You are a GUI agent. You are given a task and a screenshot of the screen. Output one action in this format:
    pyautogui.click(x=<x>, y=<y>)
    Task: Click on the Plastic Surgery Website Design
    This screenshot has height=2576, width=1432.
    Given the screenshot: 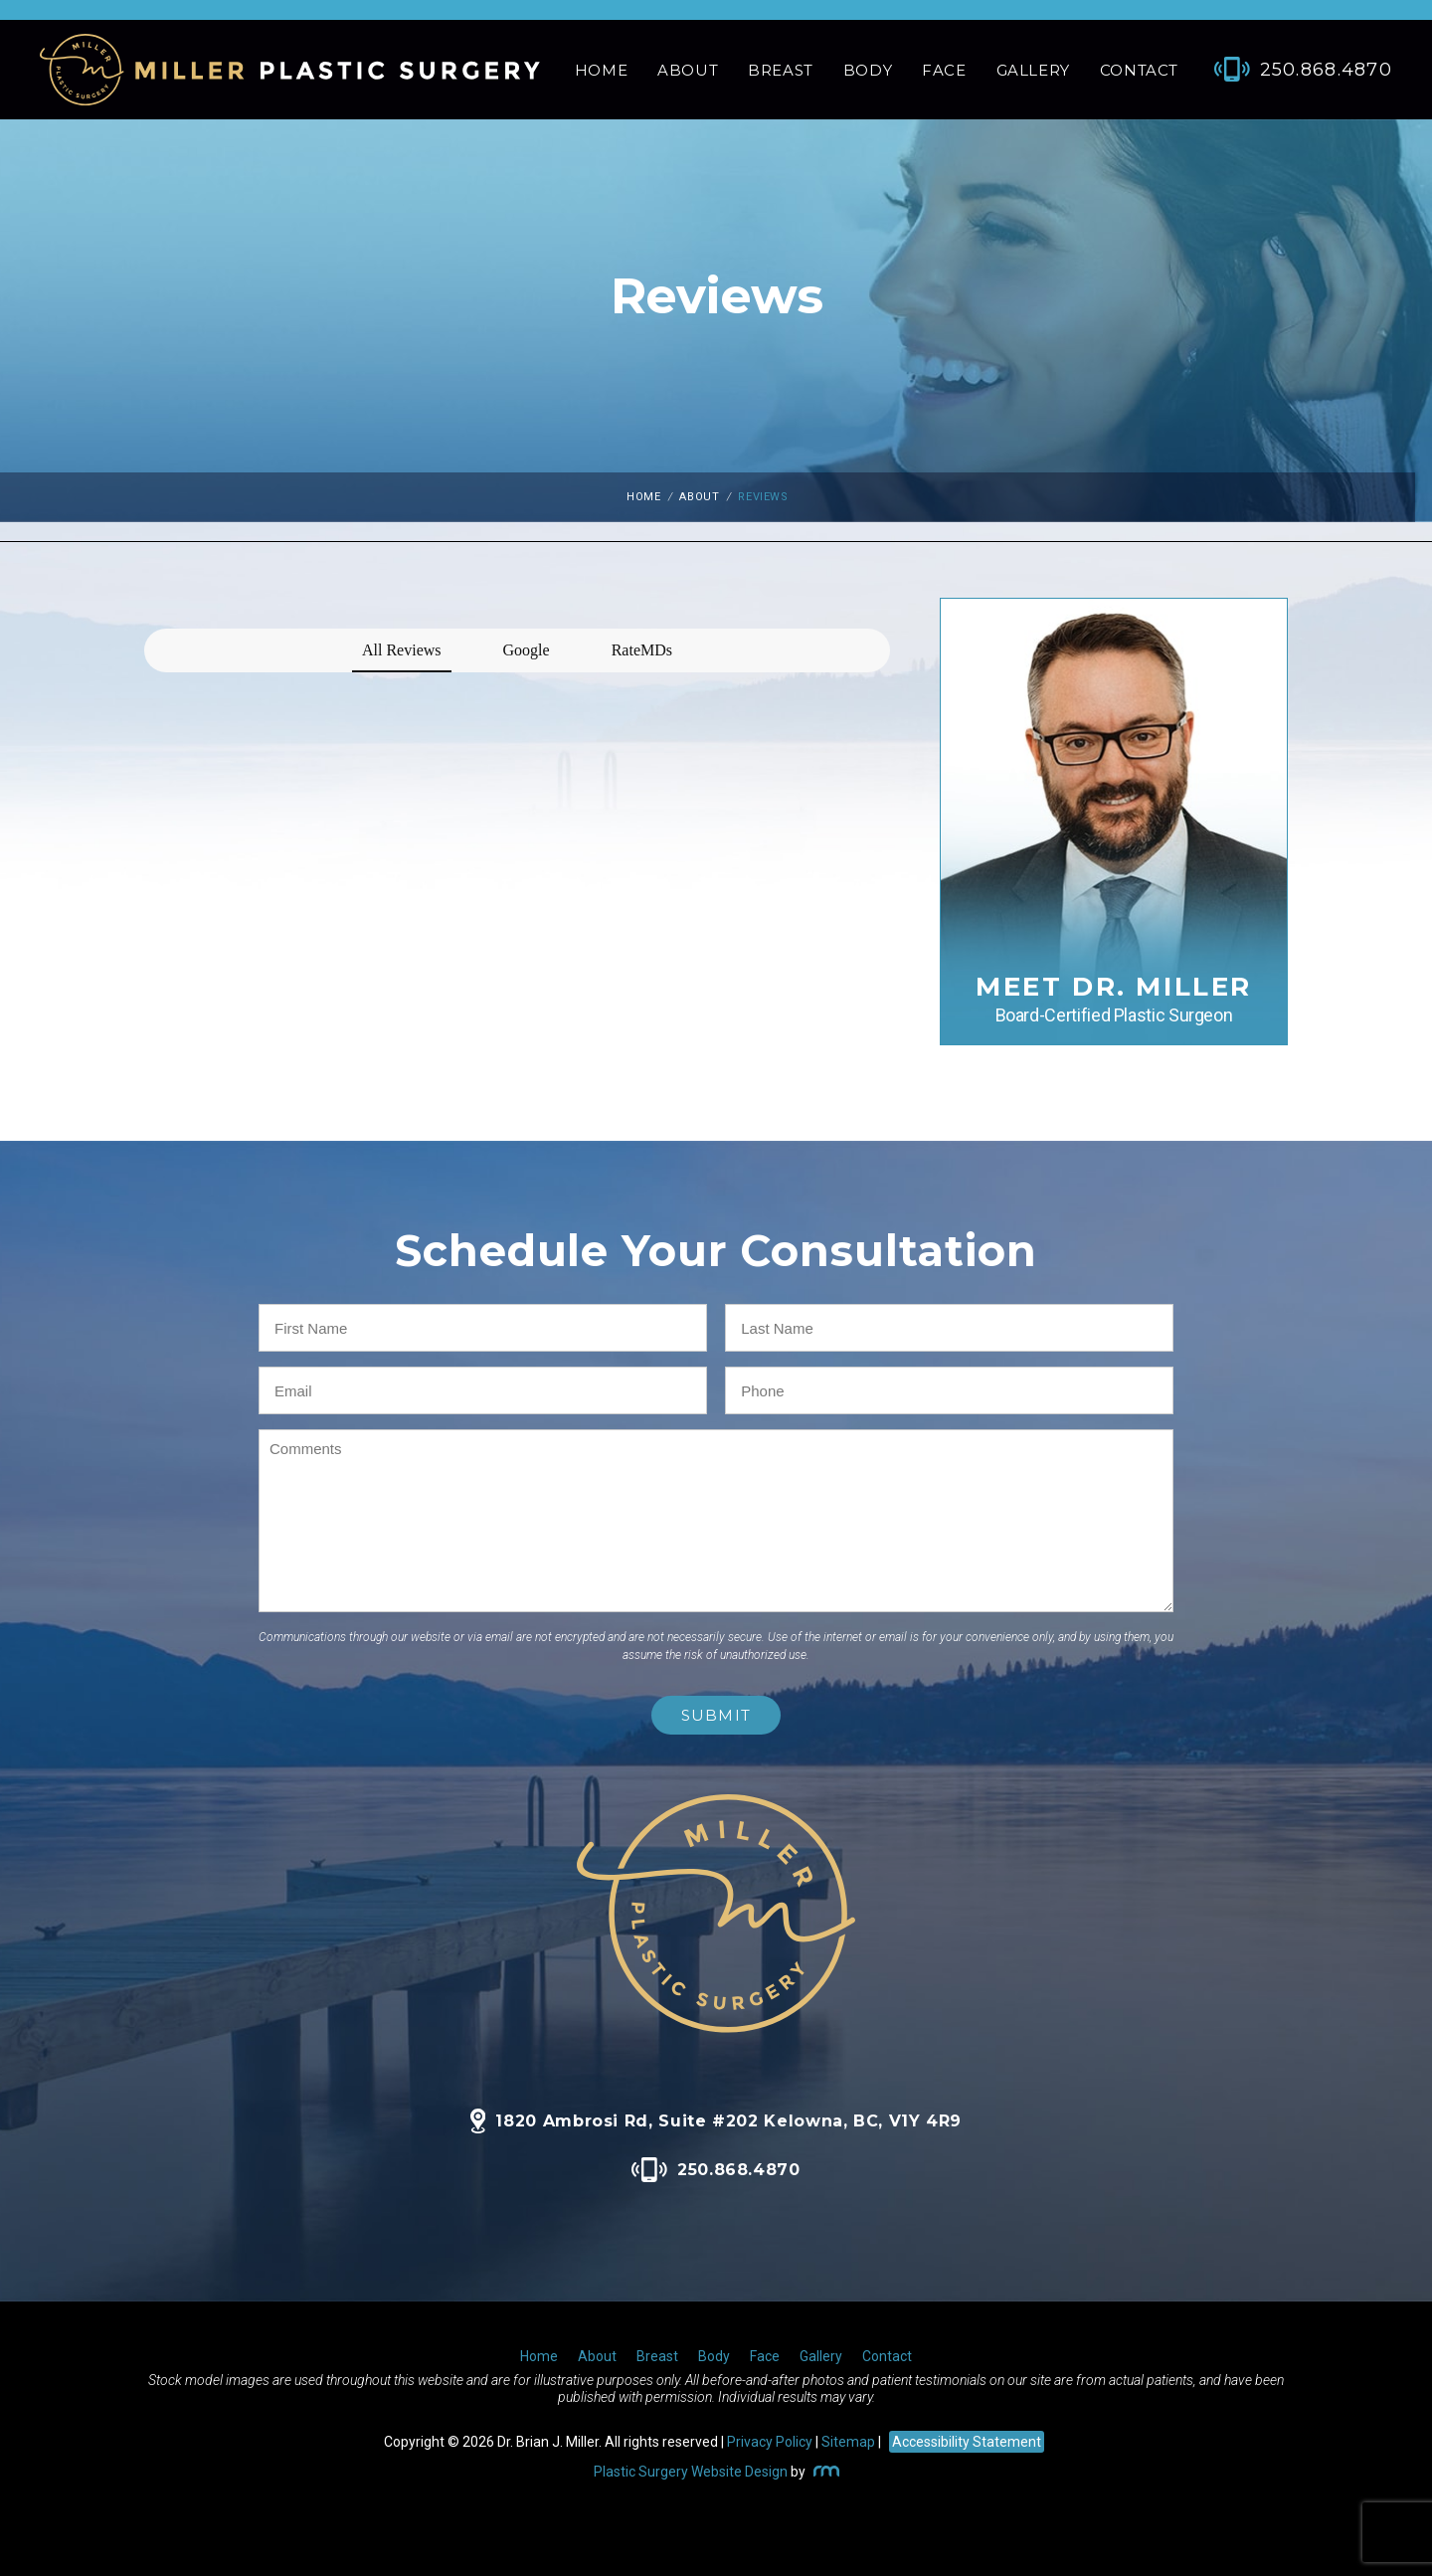 What is the action you would take?
    pyautogui.click(x=691, y=2472)
    